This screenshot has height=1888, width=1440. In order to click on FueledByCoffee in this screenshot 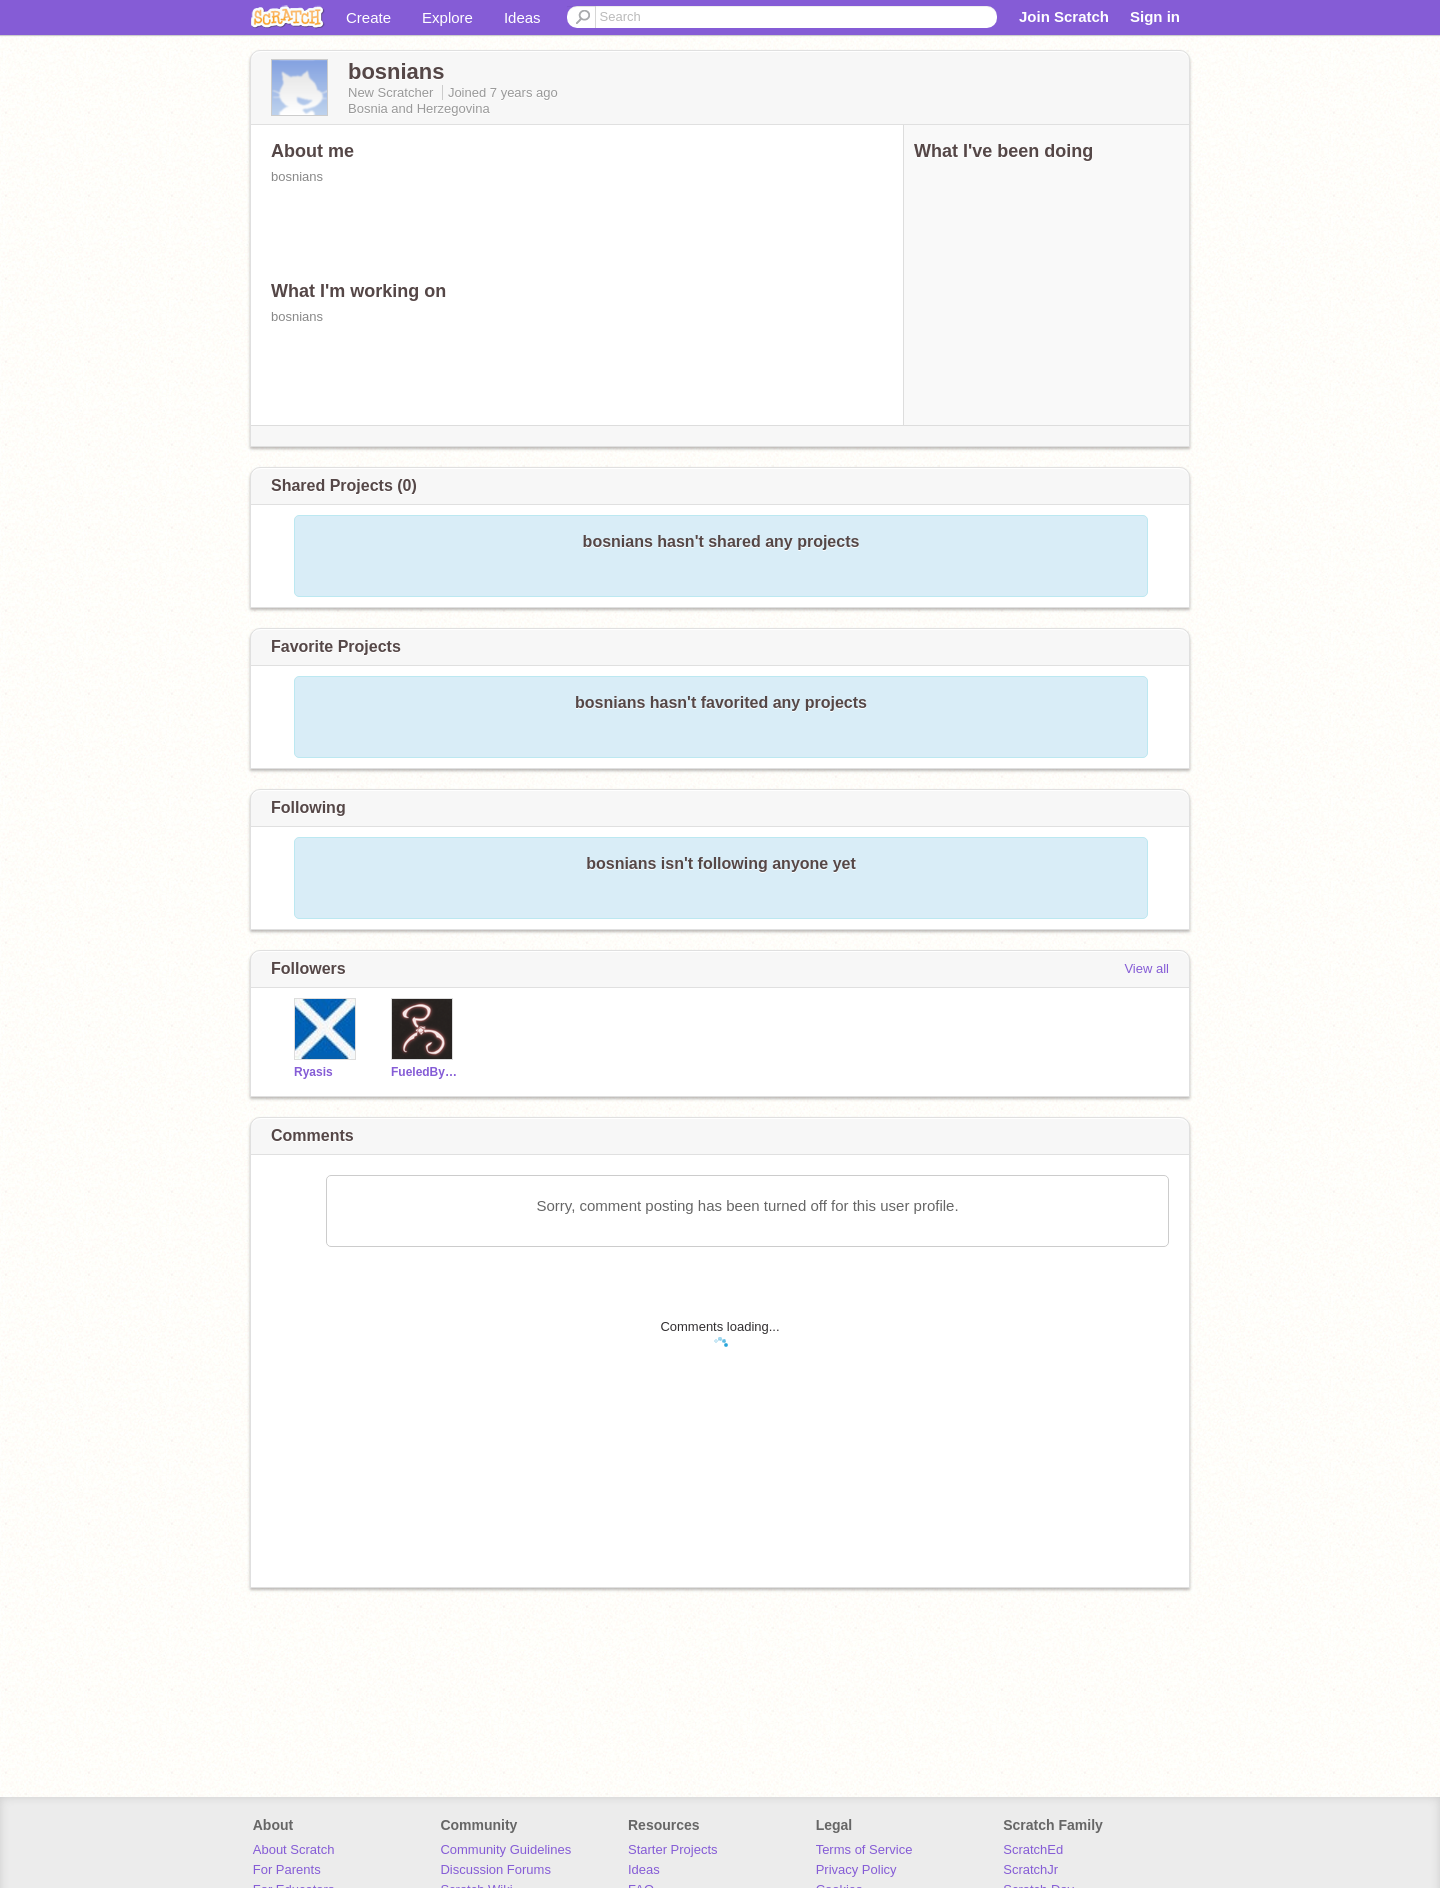, I will do `click(424, 1072)`.